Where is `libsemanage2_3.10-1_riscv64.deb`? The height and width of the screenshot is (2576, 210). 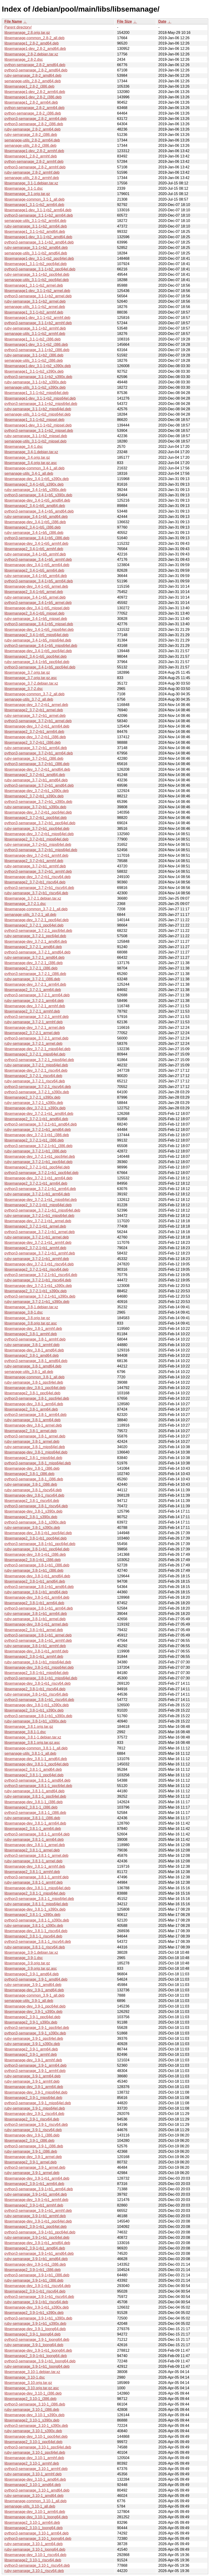
libsemanage2_3.10-1_riscv64.deb is located at coordinates (32, 2560).